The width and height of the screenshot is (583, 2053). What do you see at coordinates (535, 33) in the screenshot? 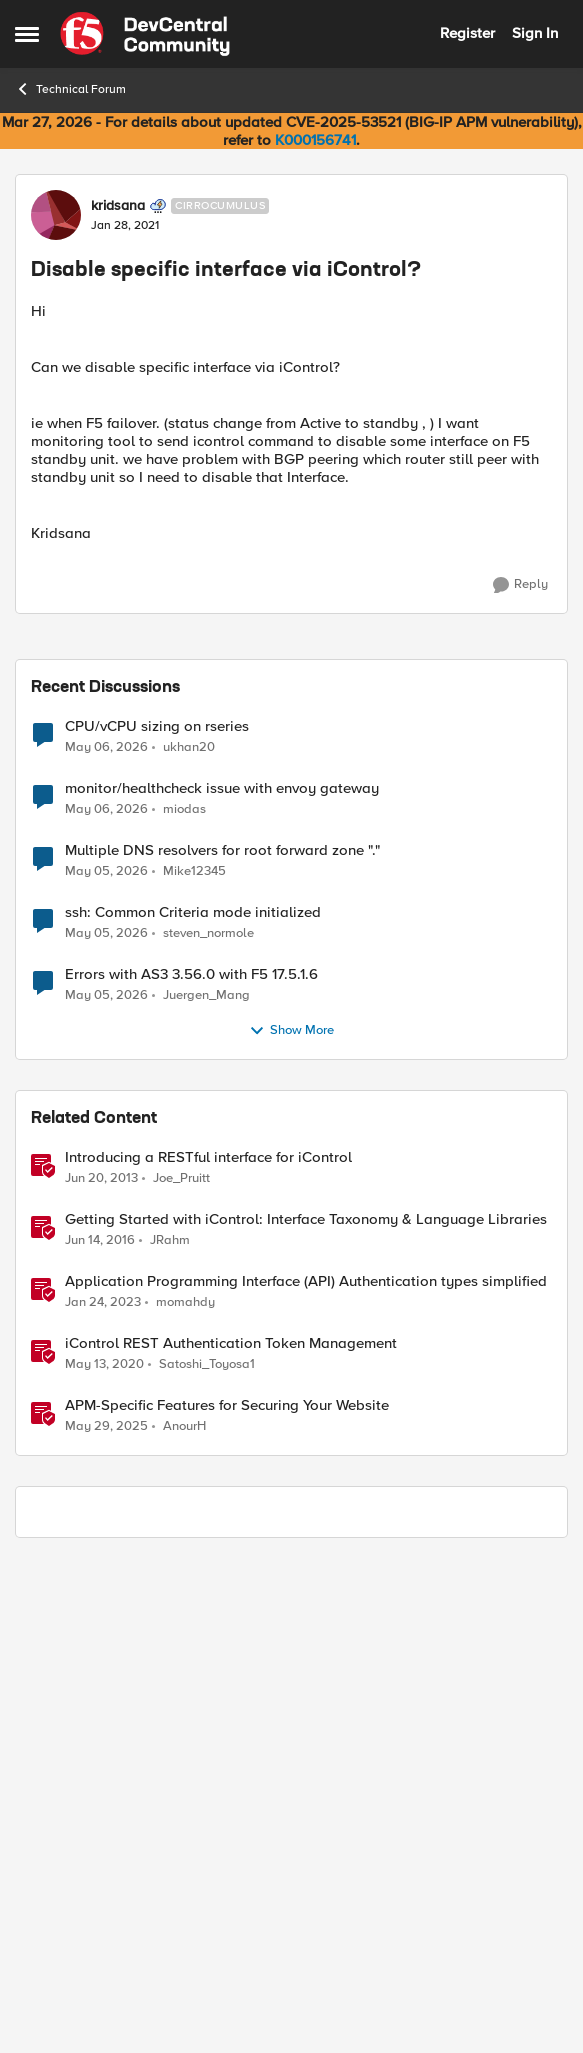
I see `Sign In` at bounding box center [535, 33].